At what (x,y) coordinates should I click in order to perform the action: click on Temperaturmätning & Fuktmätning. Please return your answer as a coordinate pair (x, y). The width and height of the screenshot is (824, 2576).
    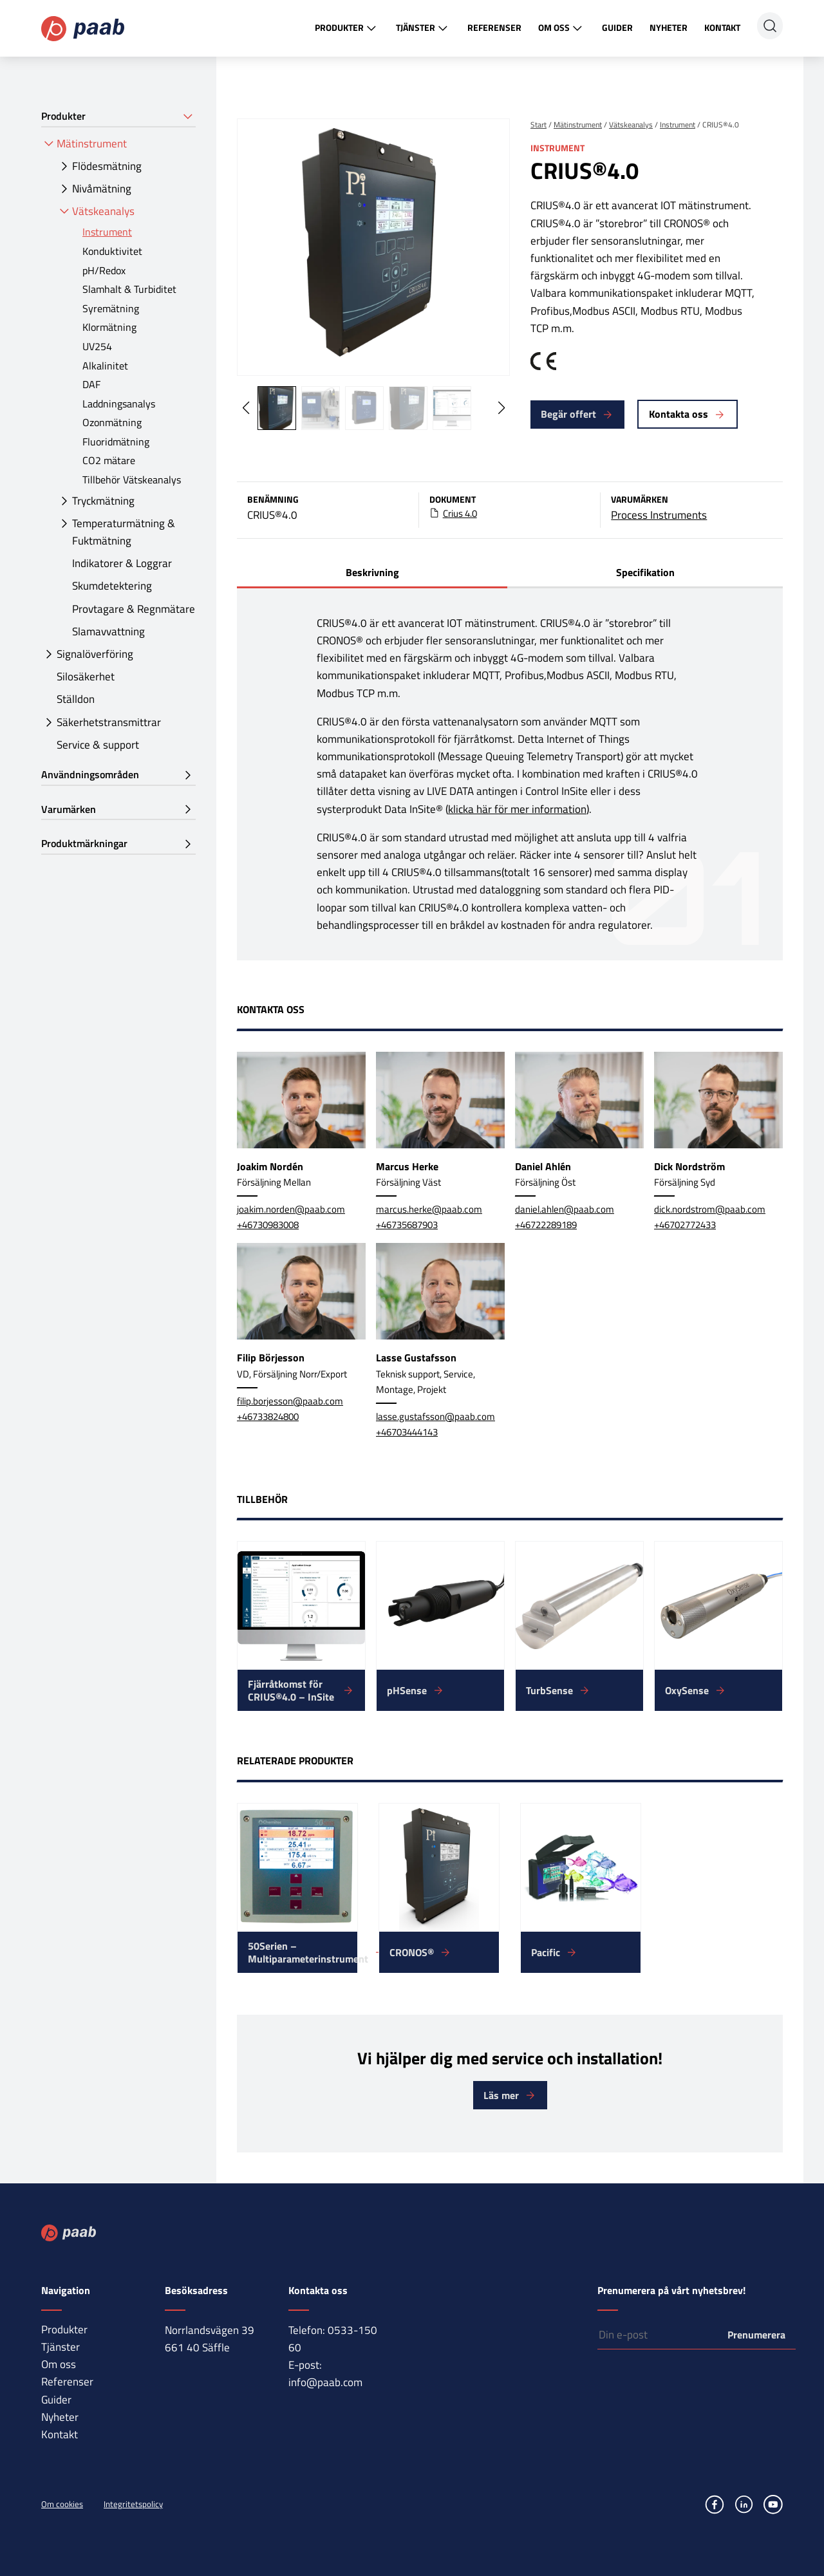
    Looking at the image, I should click on (123, 532).